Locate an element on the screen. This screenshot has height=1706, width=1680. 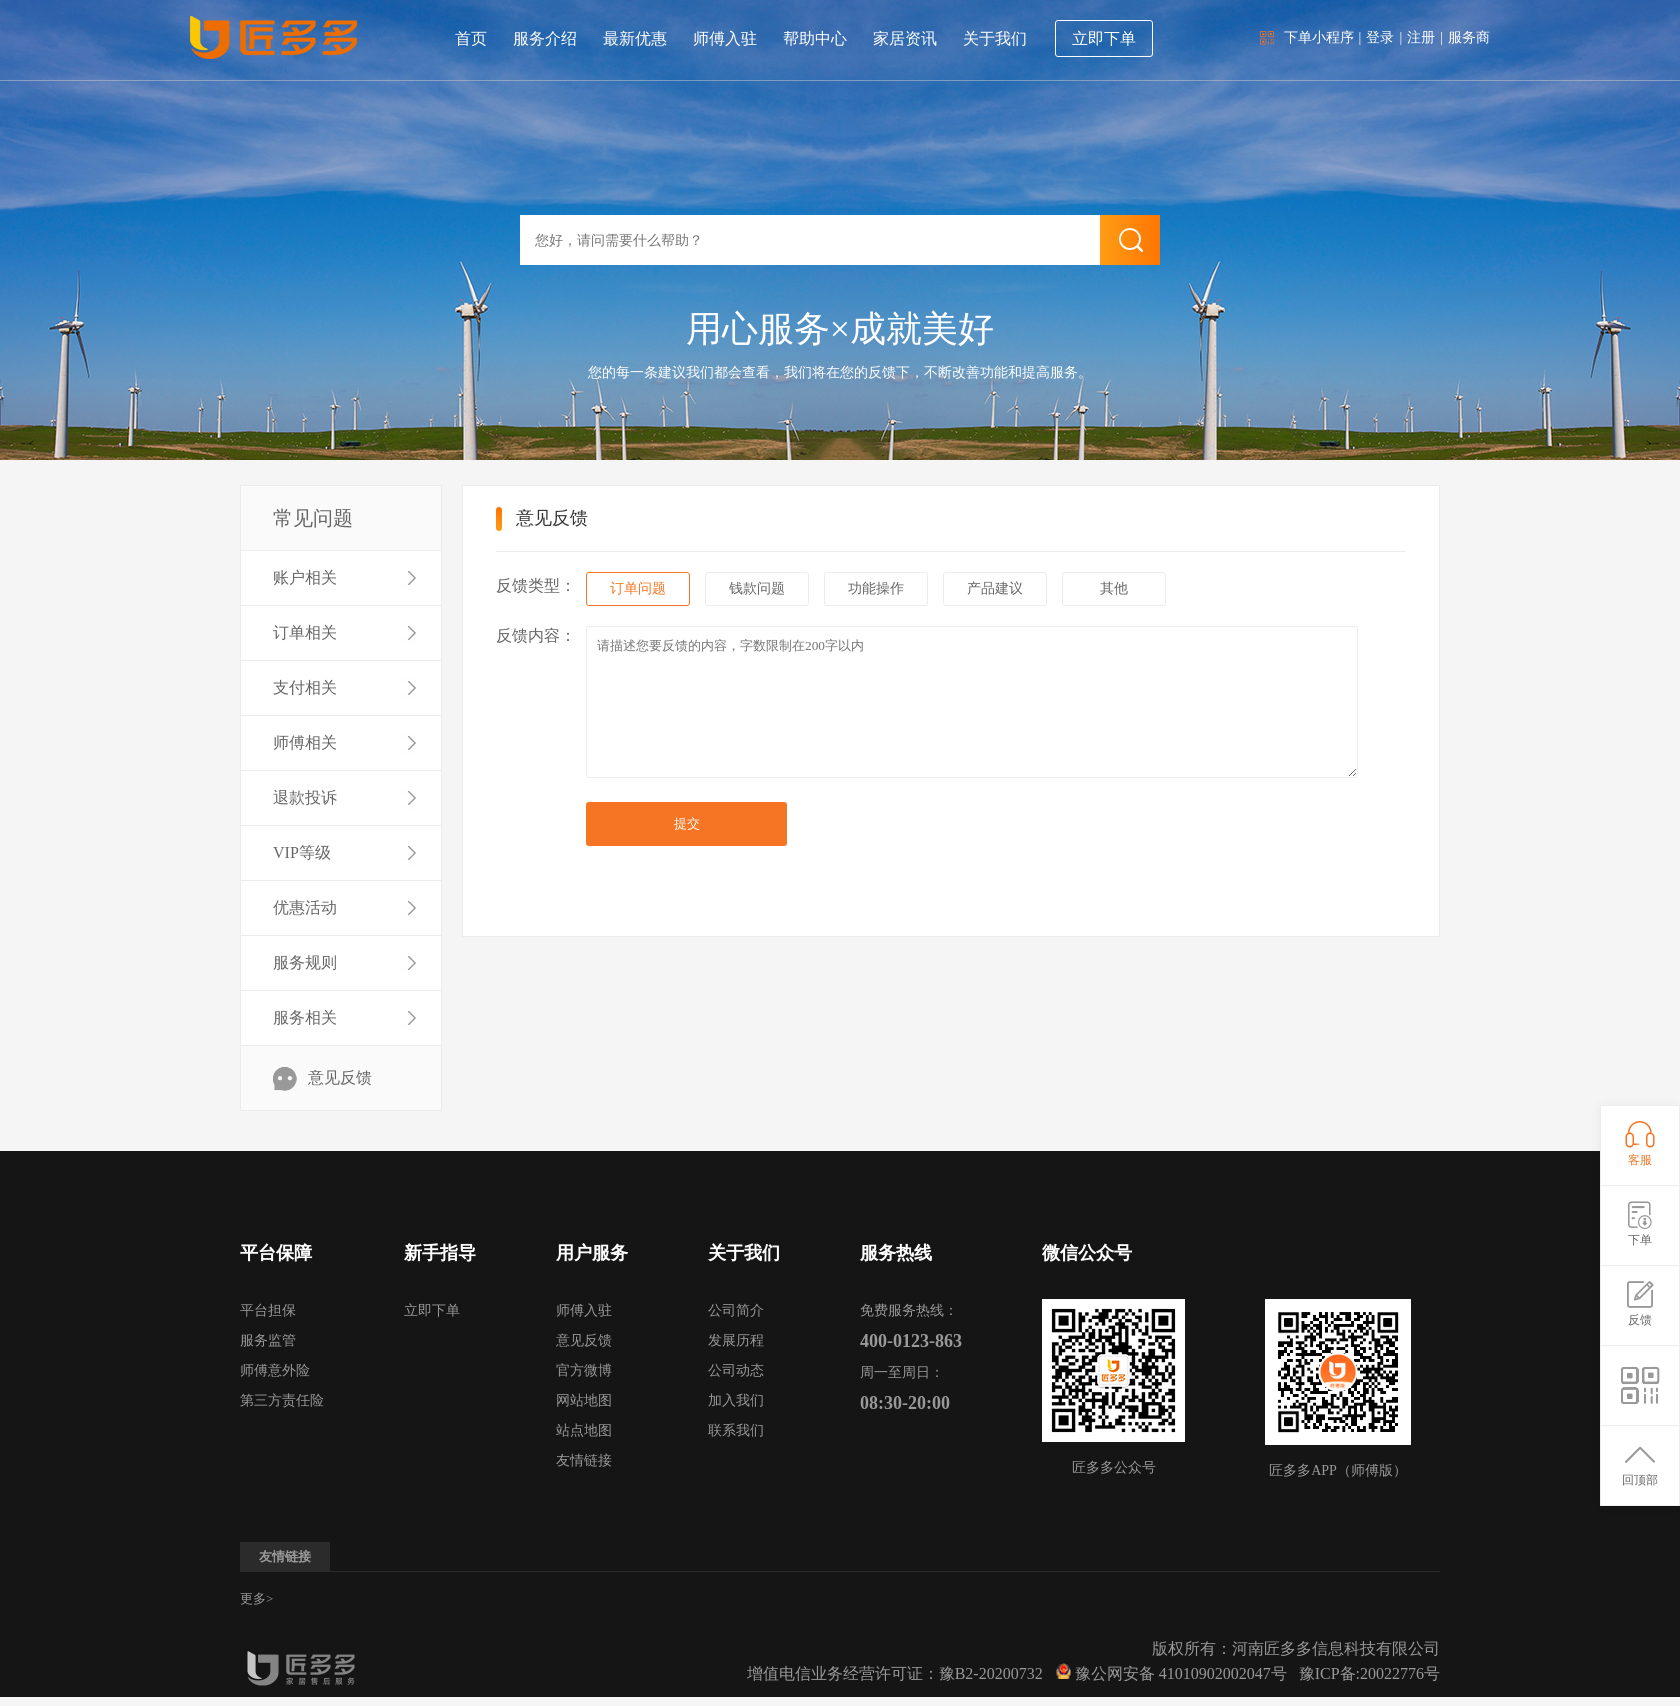
订单问题 is located at coordinates (638, 588).